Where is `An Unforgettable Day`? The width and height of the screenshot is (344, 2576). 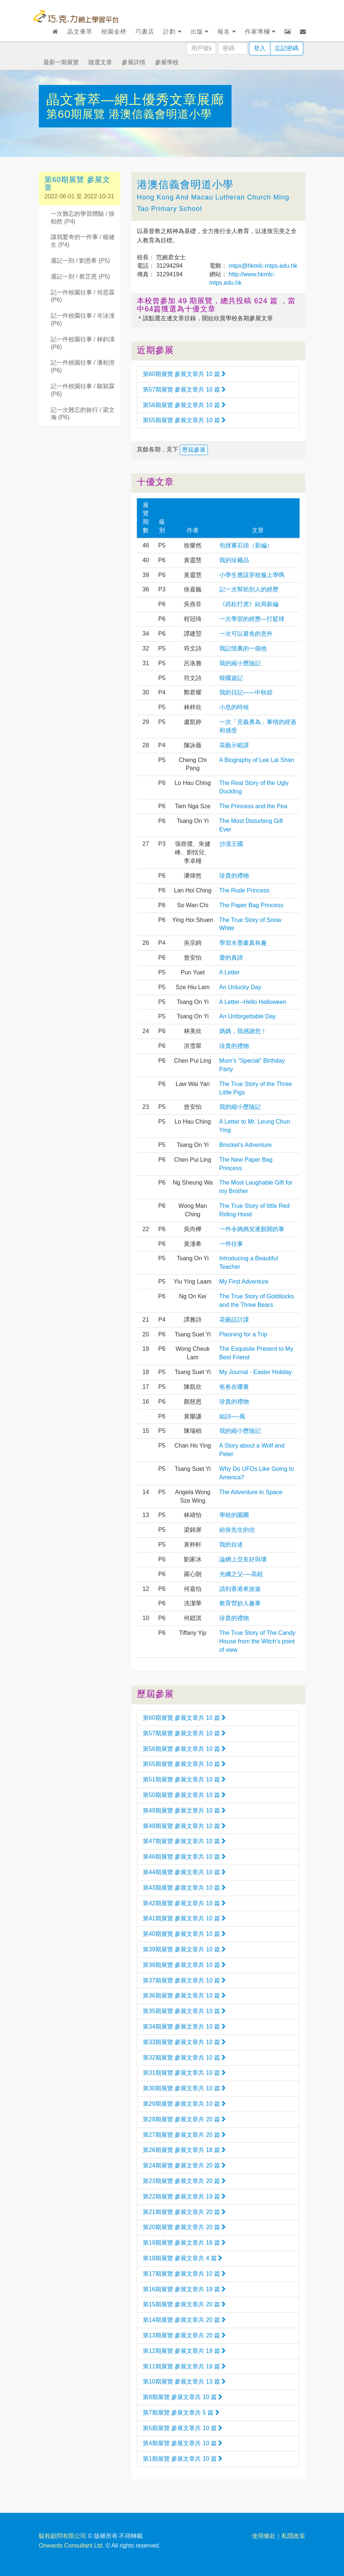
An Unforgettable Day is located at coordinates (247, 1016).